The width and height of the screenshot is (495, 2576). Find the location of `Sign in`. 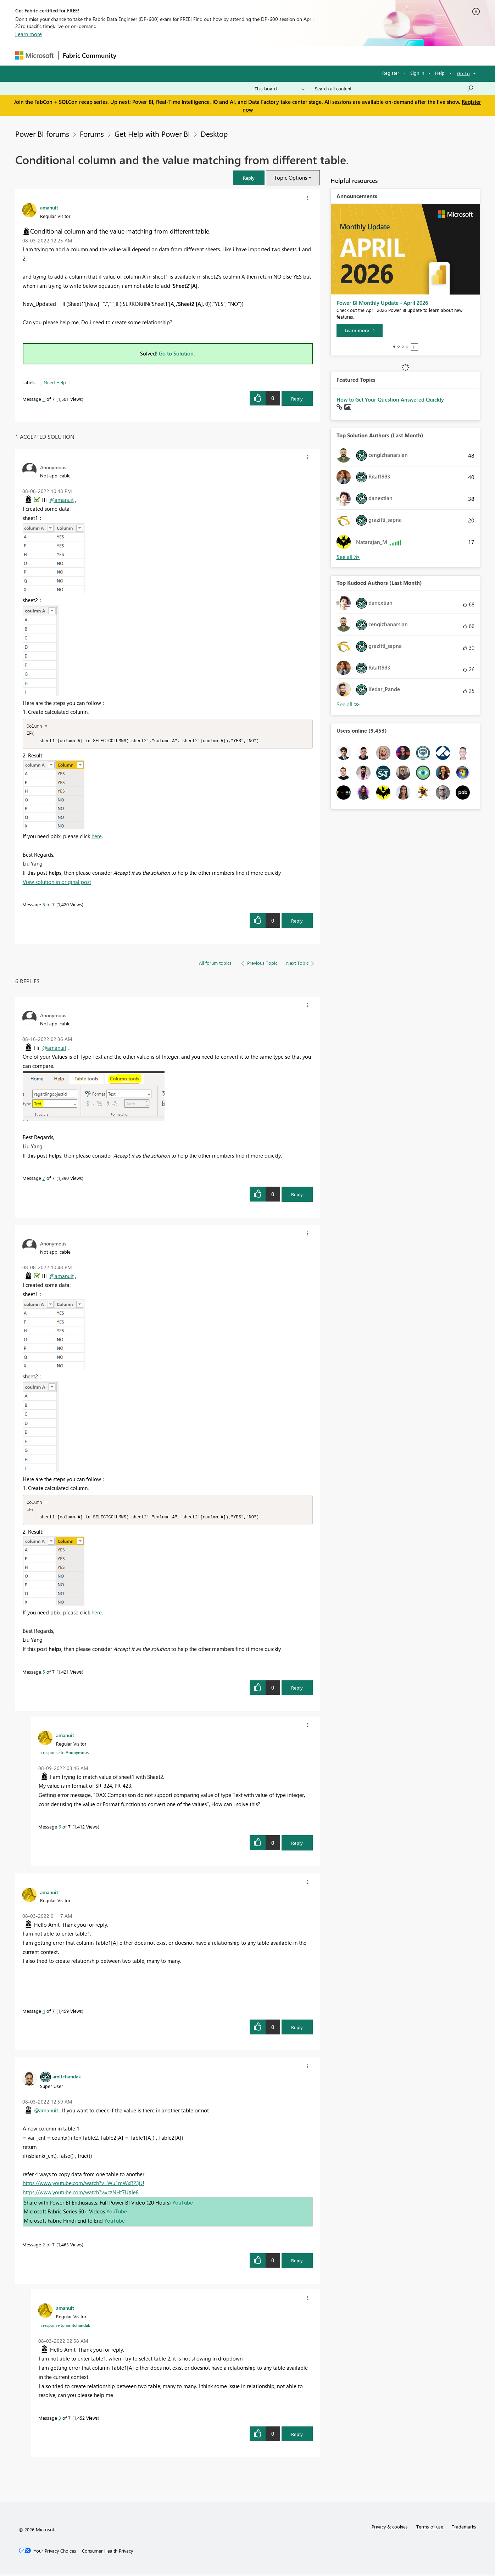

Sign in is located at coordinates (417, 73).